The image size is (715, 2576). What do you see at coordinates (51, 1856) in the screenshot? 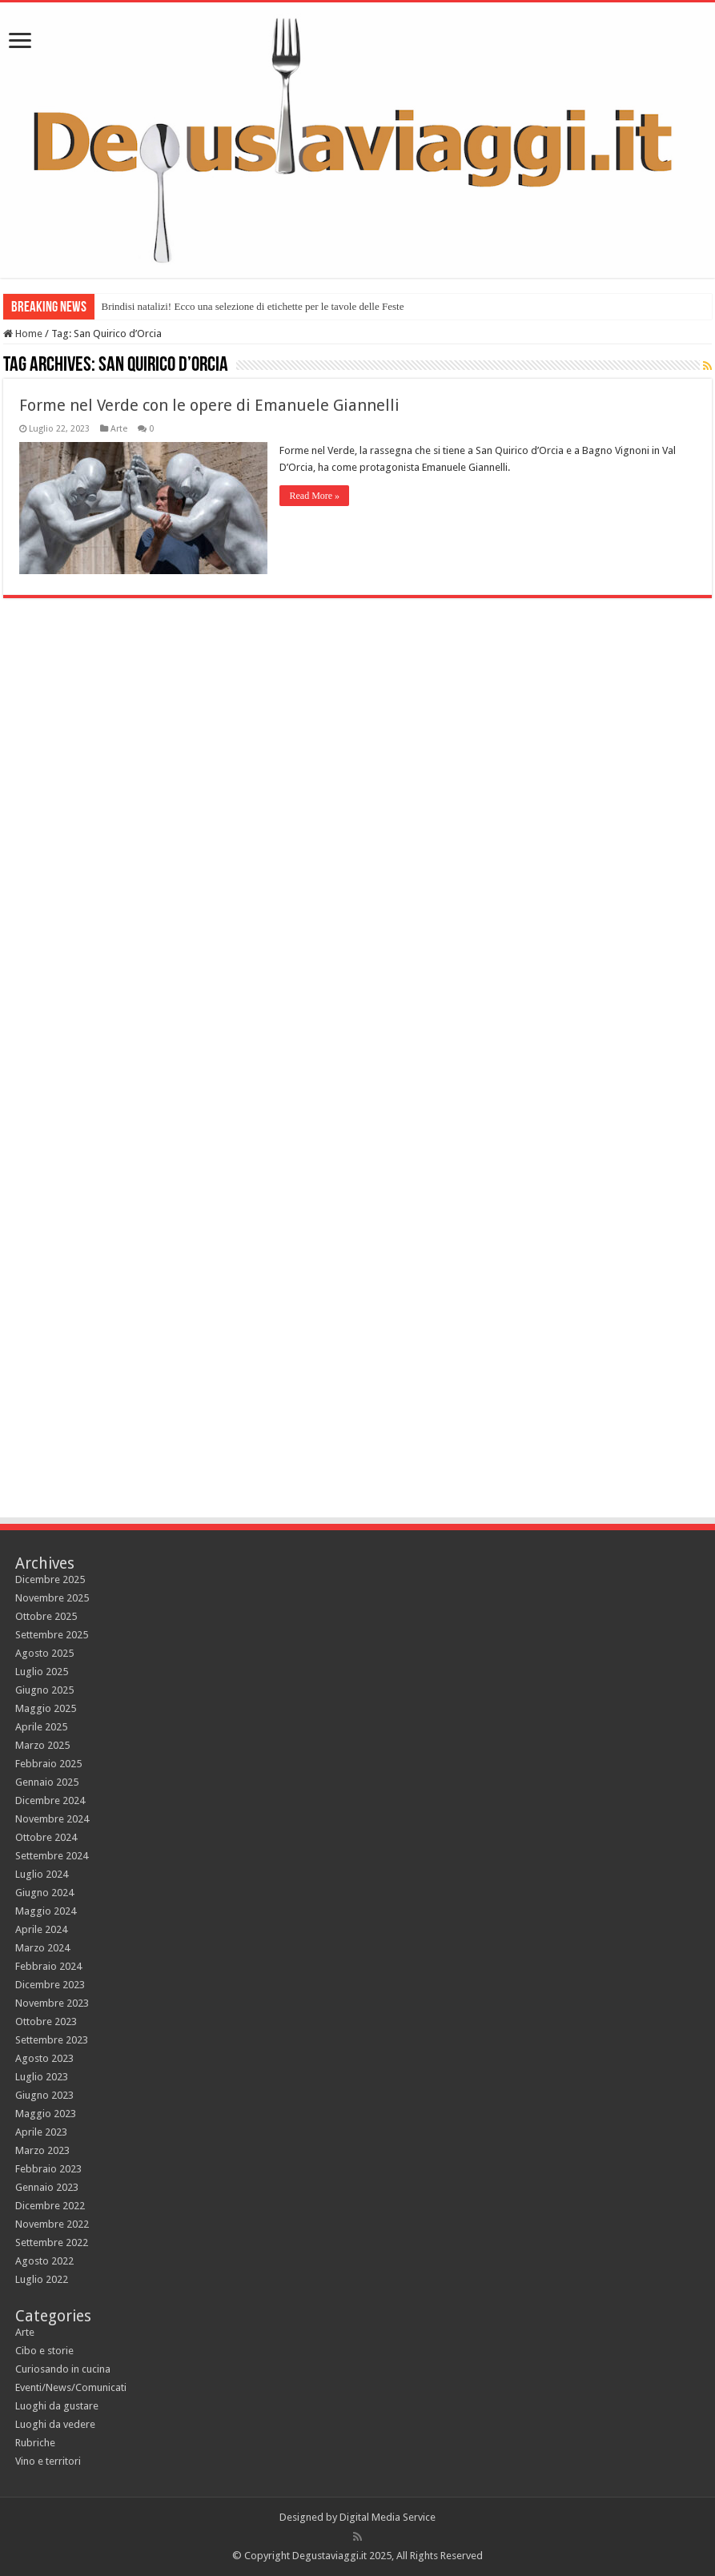
I see `Settembre 2024` at bounding box center [51, 1856].